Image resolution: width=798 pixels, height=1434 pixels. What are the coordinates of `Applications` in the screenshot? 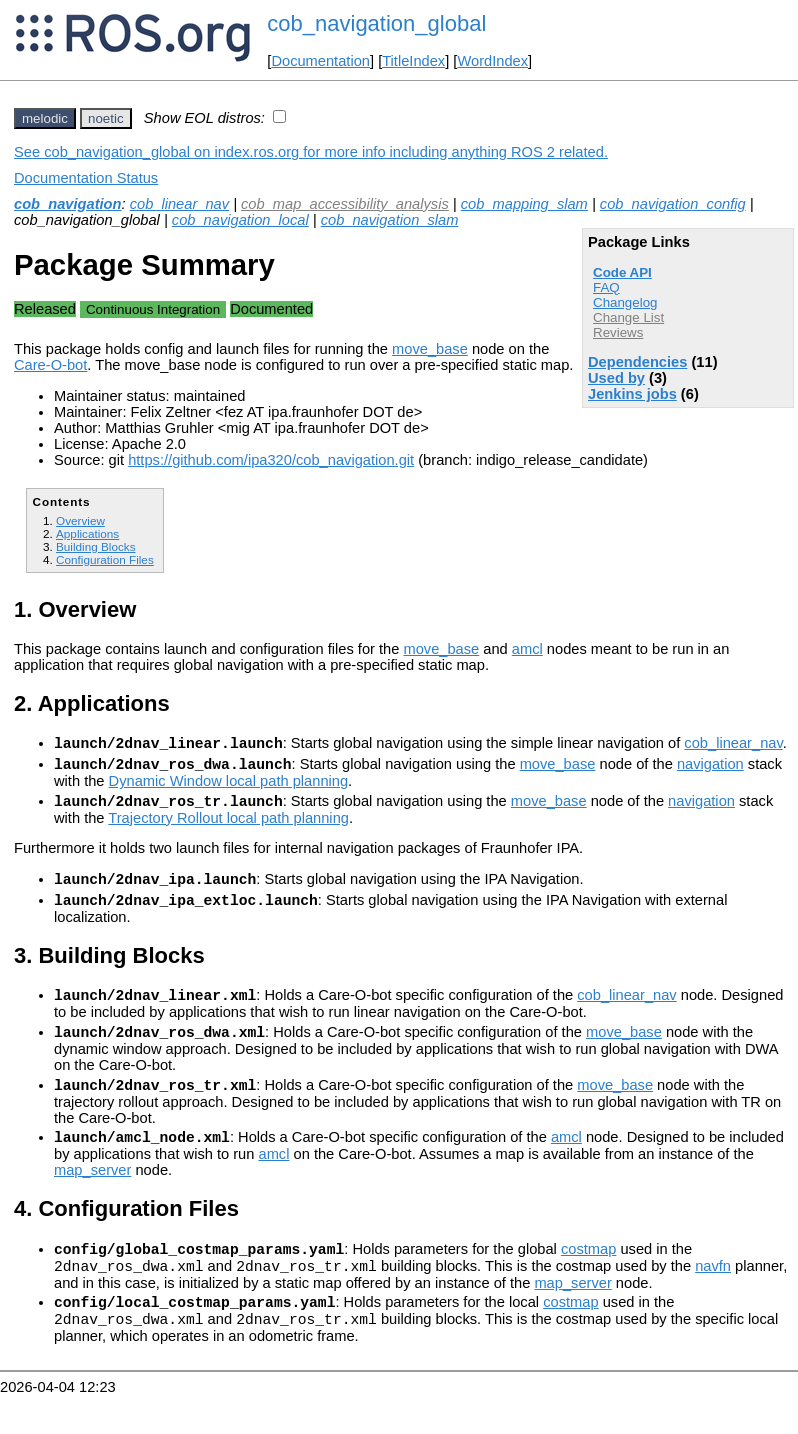 It's located at (87, 533).